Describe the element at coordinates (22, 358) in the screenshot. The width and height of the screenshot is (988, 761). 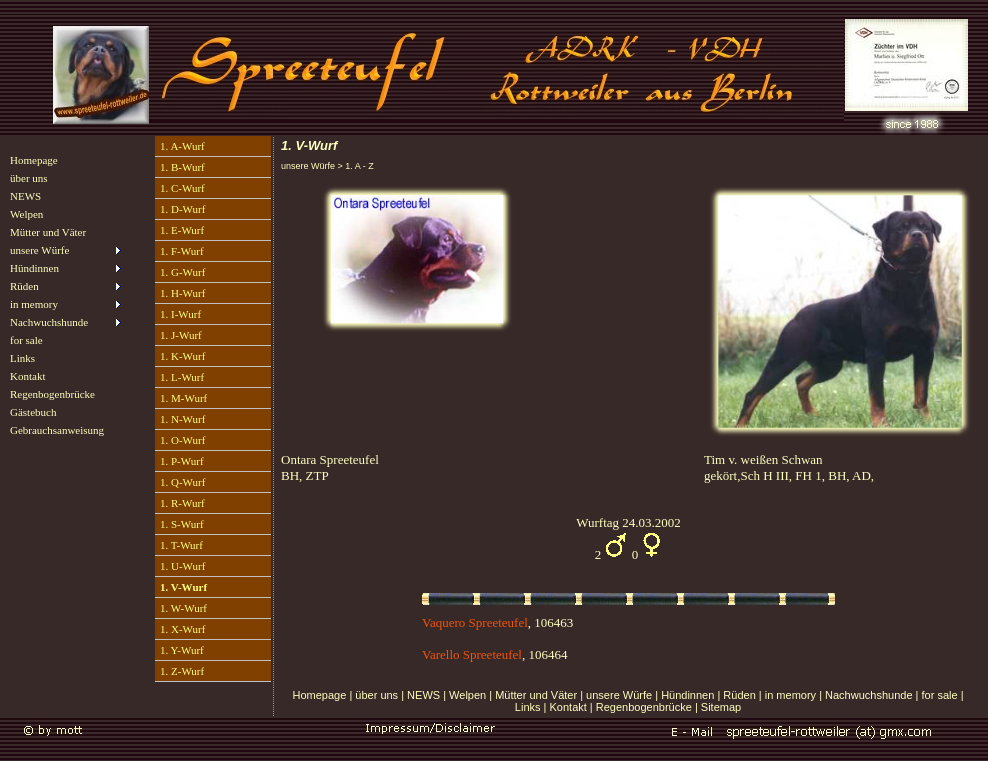
I see `Links` at that location.